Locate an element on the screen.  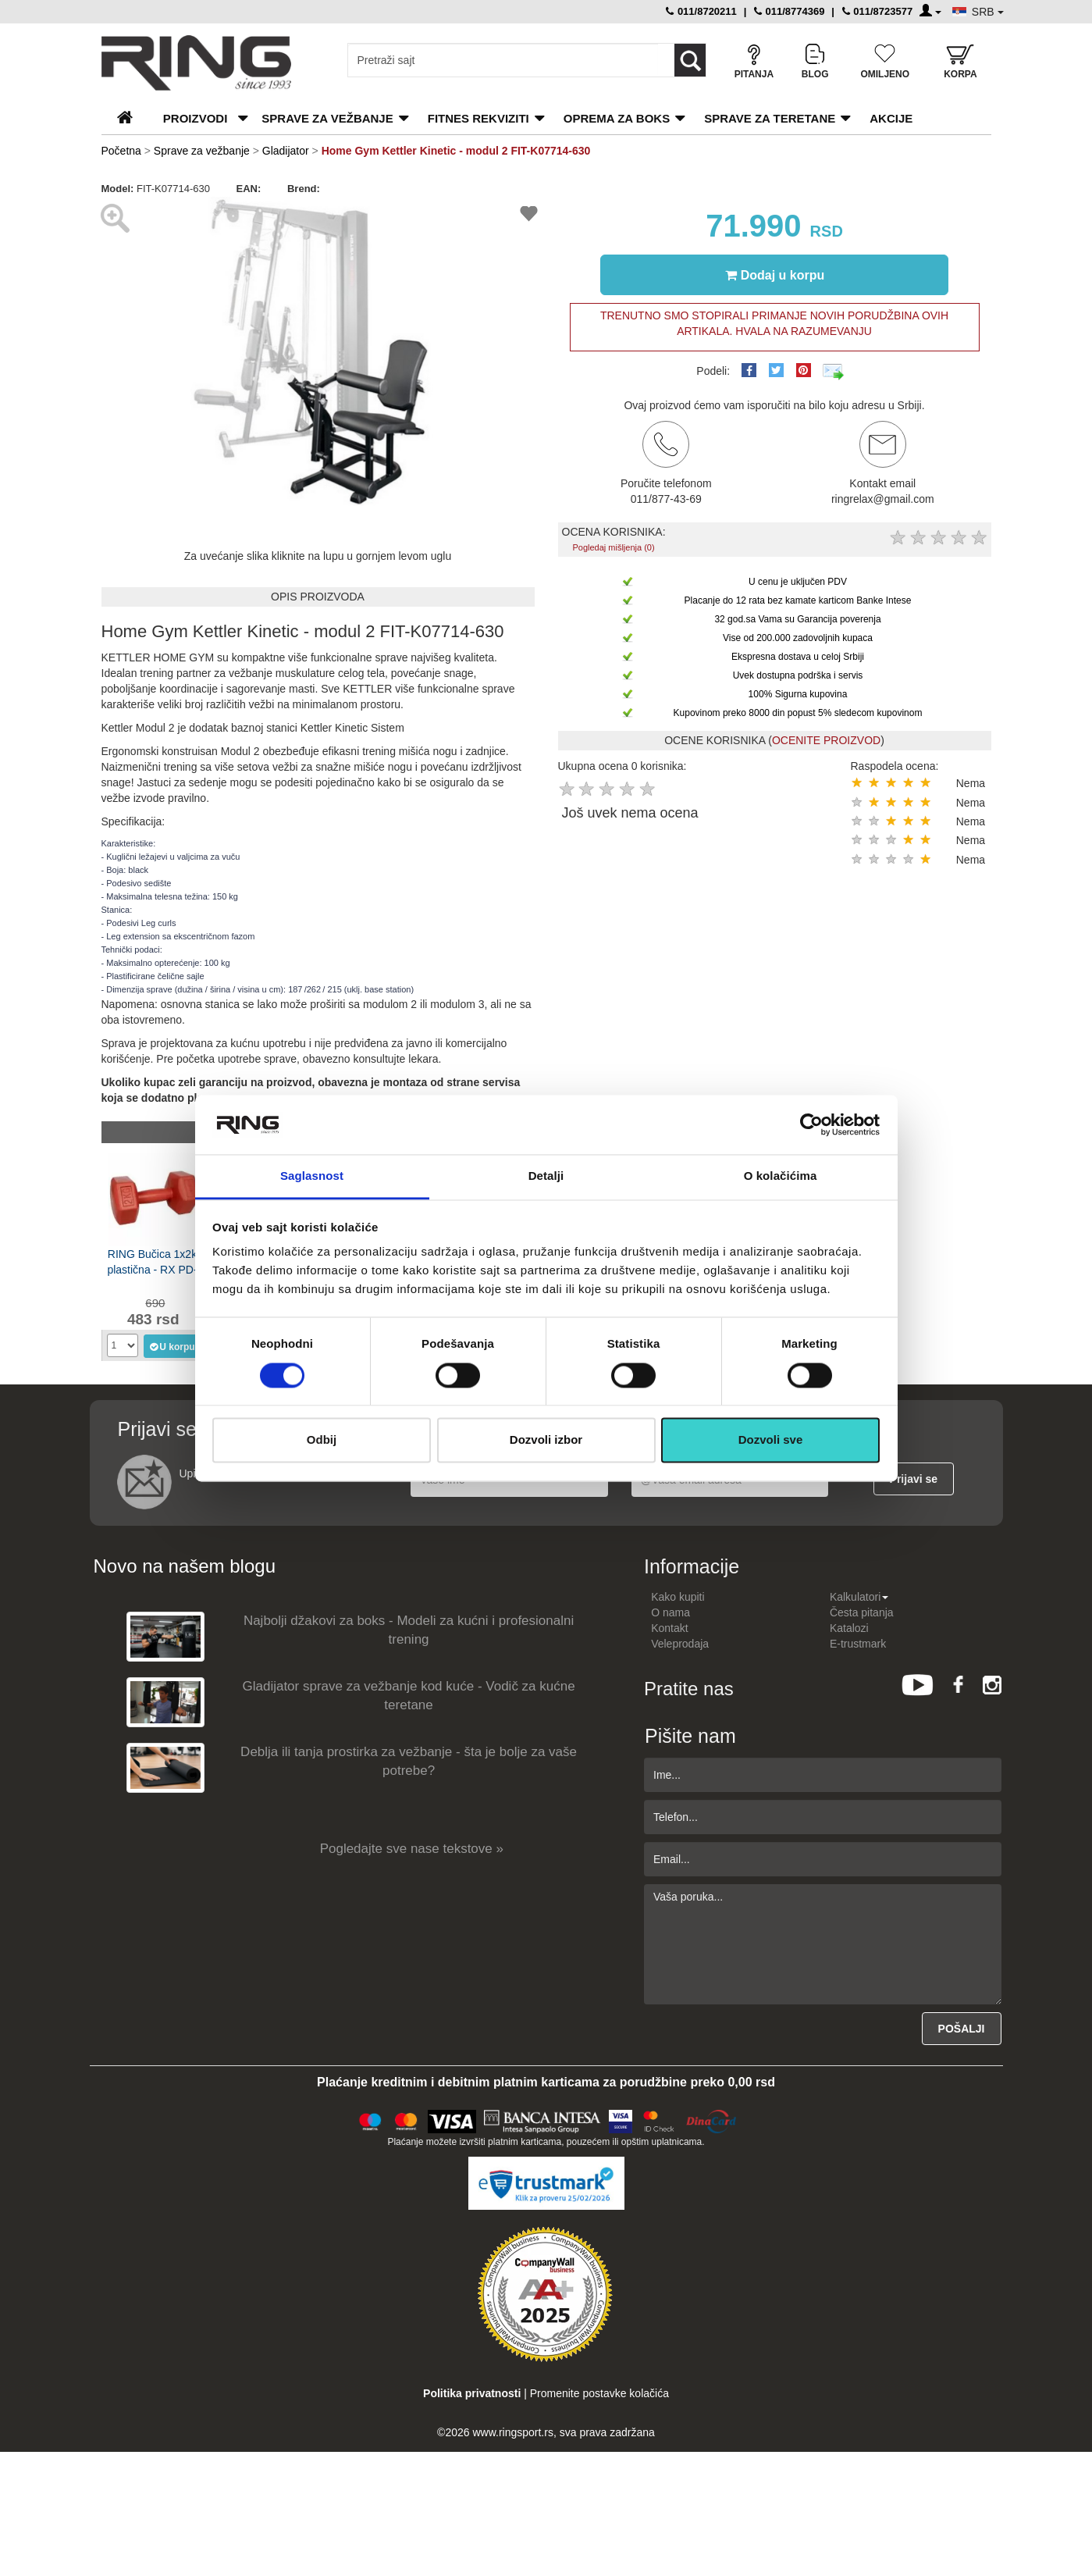
Dozvoli sve is located at coordinates (770, 1440).